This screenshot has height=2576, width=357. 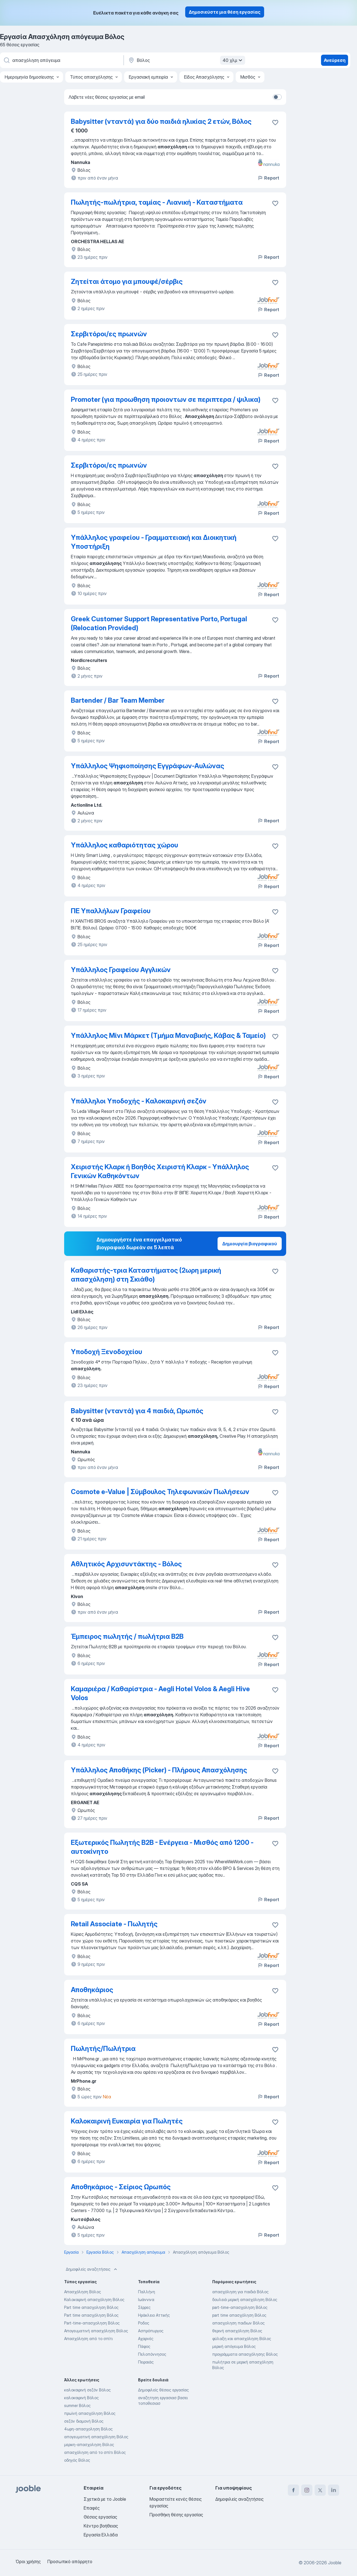 I want to click on Ασπρόπυργος, so click(x=150, y=2330).